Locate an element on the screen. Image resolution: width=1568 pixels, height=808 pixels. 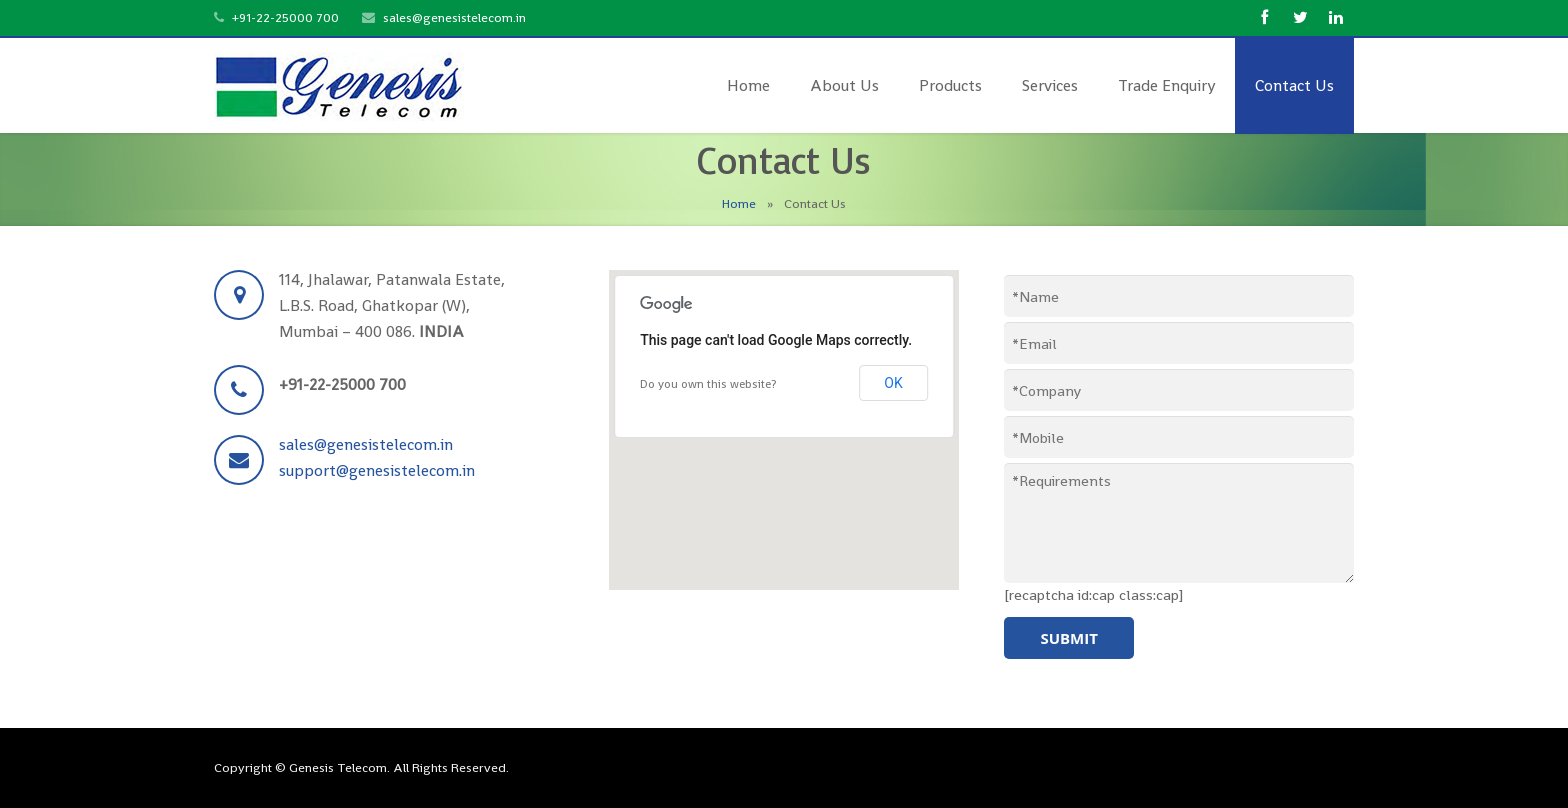
support@genesistelecom.in is located at coordinates (377, 470).